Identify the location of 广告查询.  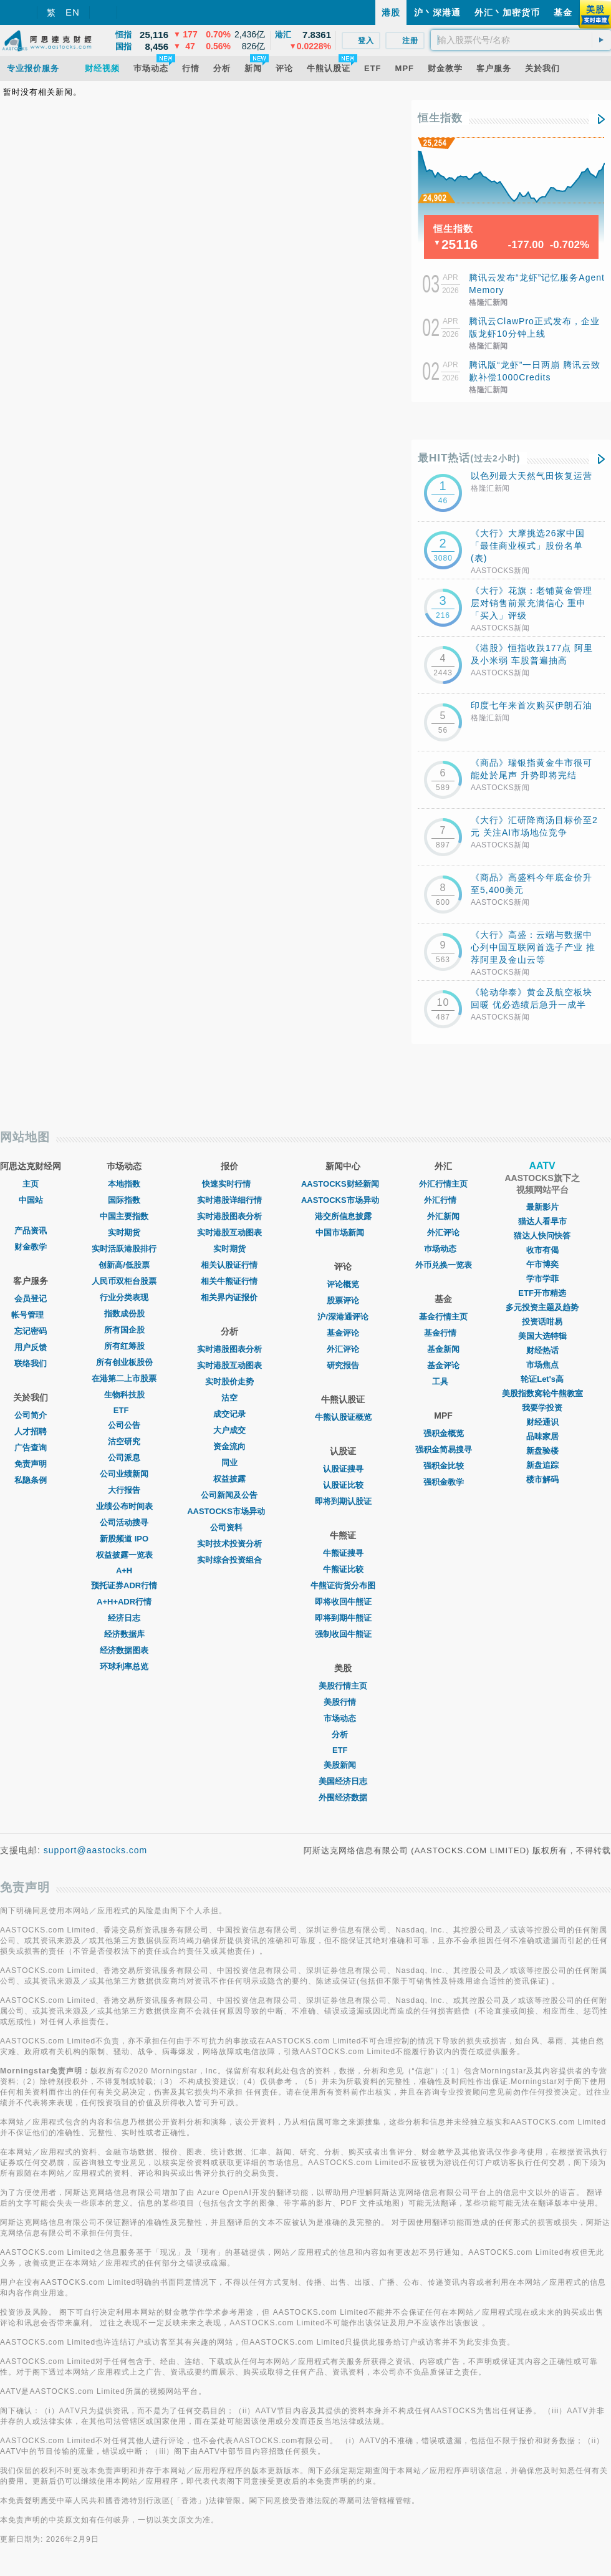
(30, 1447).